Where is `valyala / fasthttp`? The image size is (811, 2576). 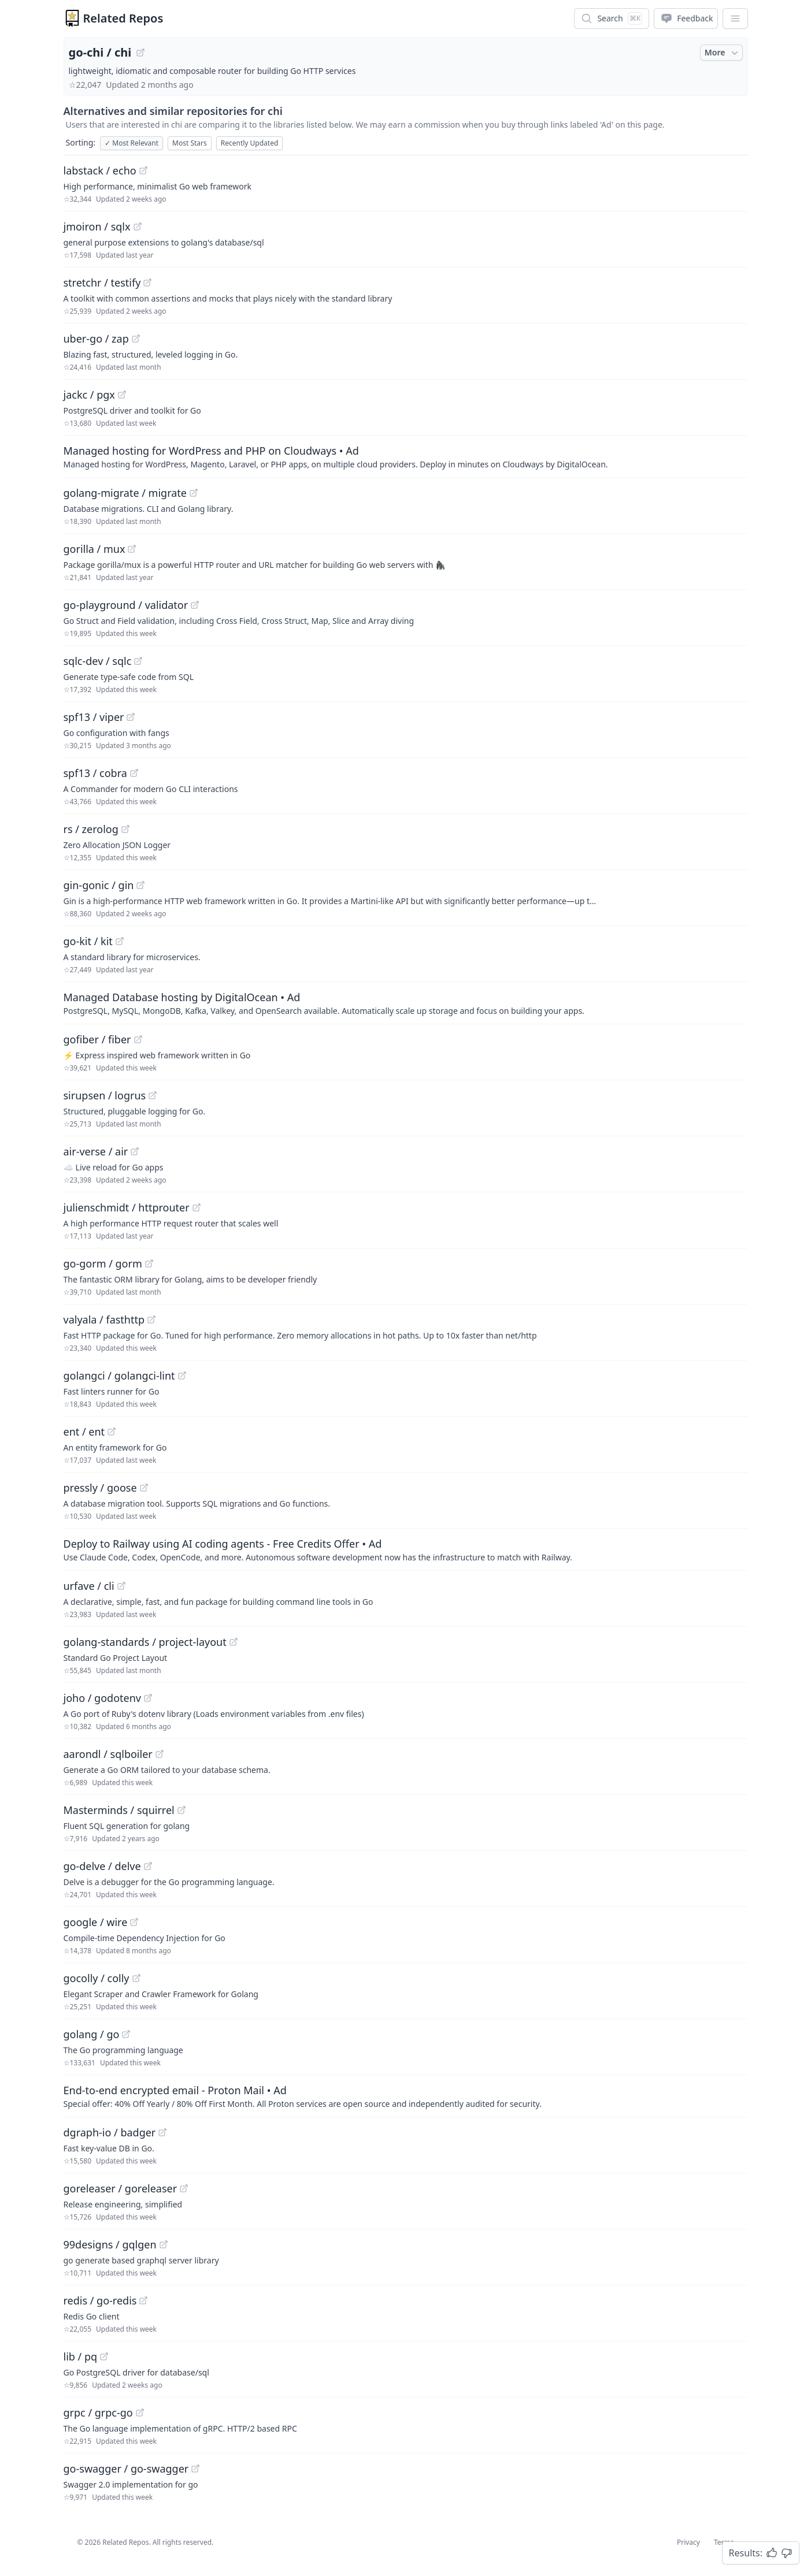 valyala / fasthttp is located at coordinates (104, 1319).